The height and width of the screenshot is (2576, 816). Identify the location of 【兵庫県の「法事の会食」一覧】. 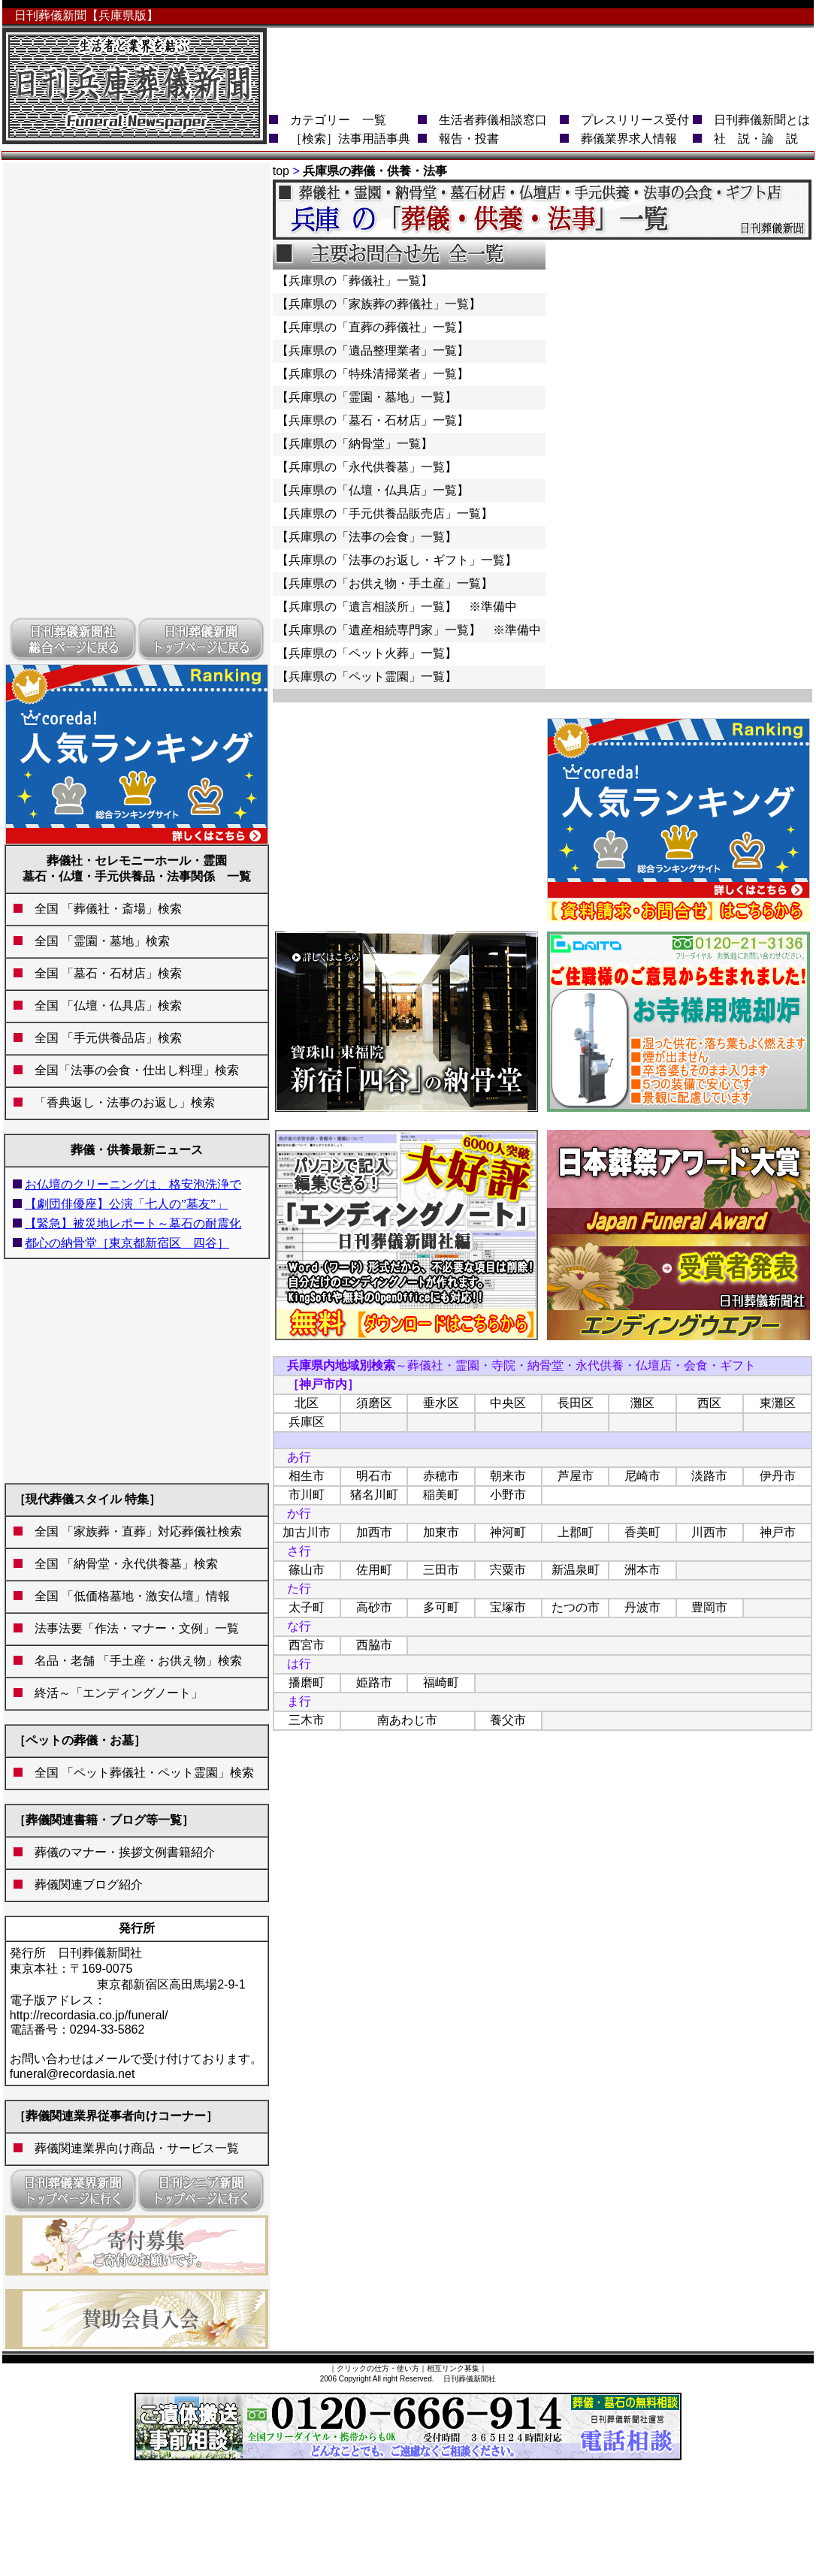
(367, 536).